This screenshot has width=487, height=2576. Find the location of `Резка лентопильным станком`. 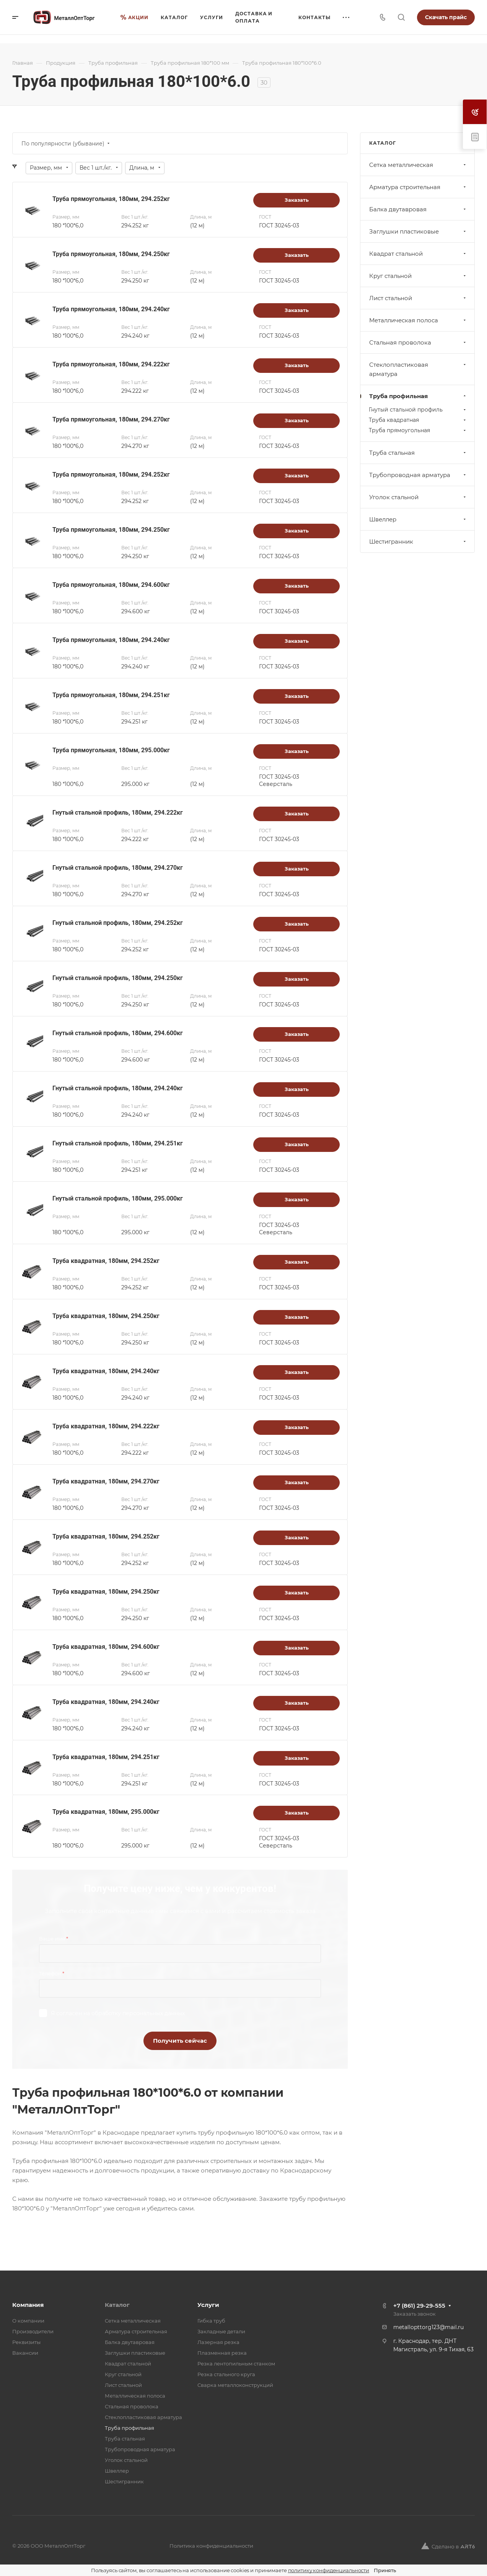

Резка лентопильным станком is located at coordinates (236, 2363).